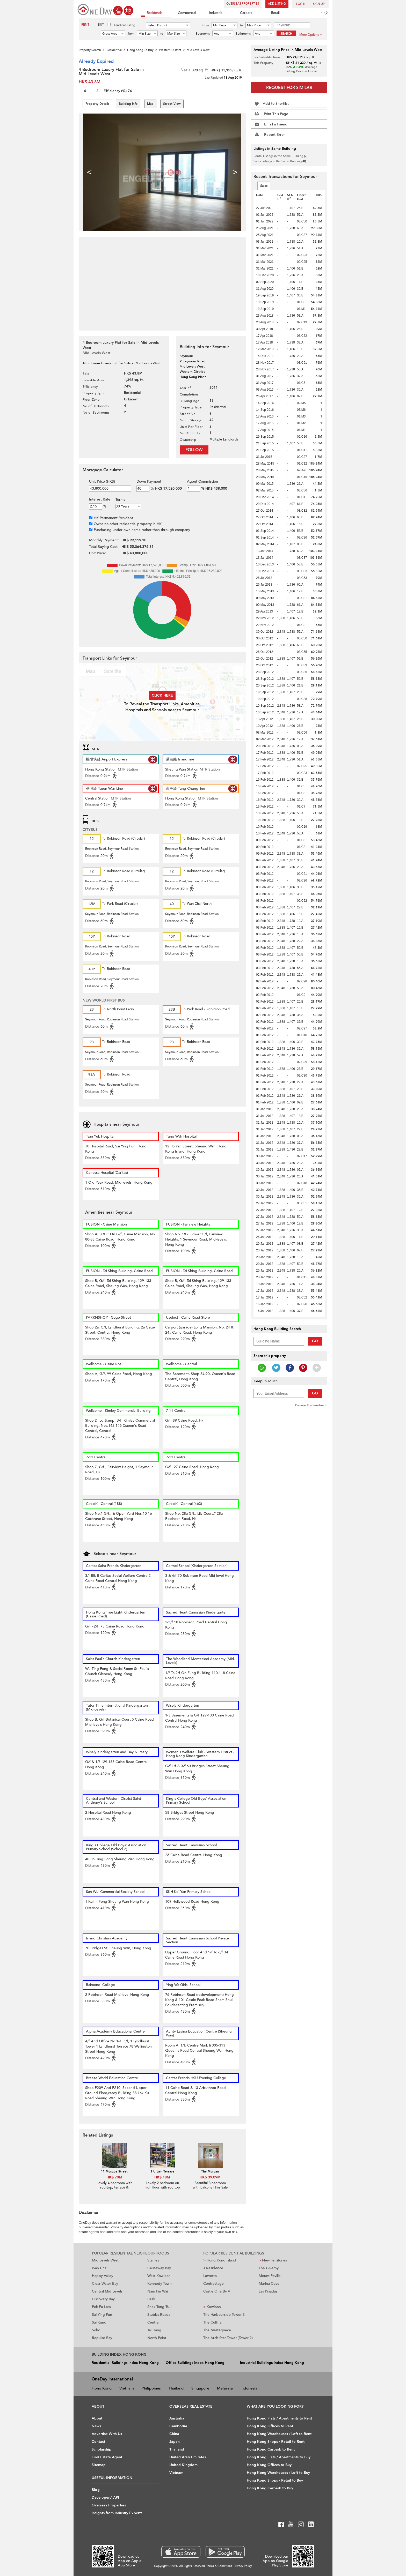 Image resolution: width=406 pixels, height=2576 pixels. I want to click on Building Info, so click(128, 104).